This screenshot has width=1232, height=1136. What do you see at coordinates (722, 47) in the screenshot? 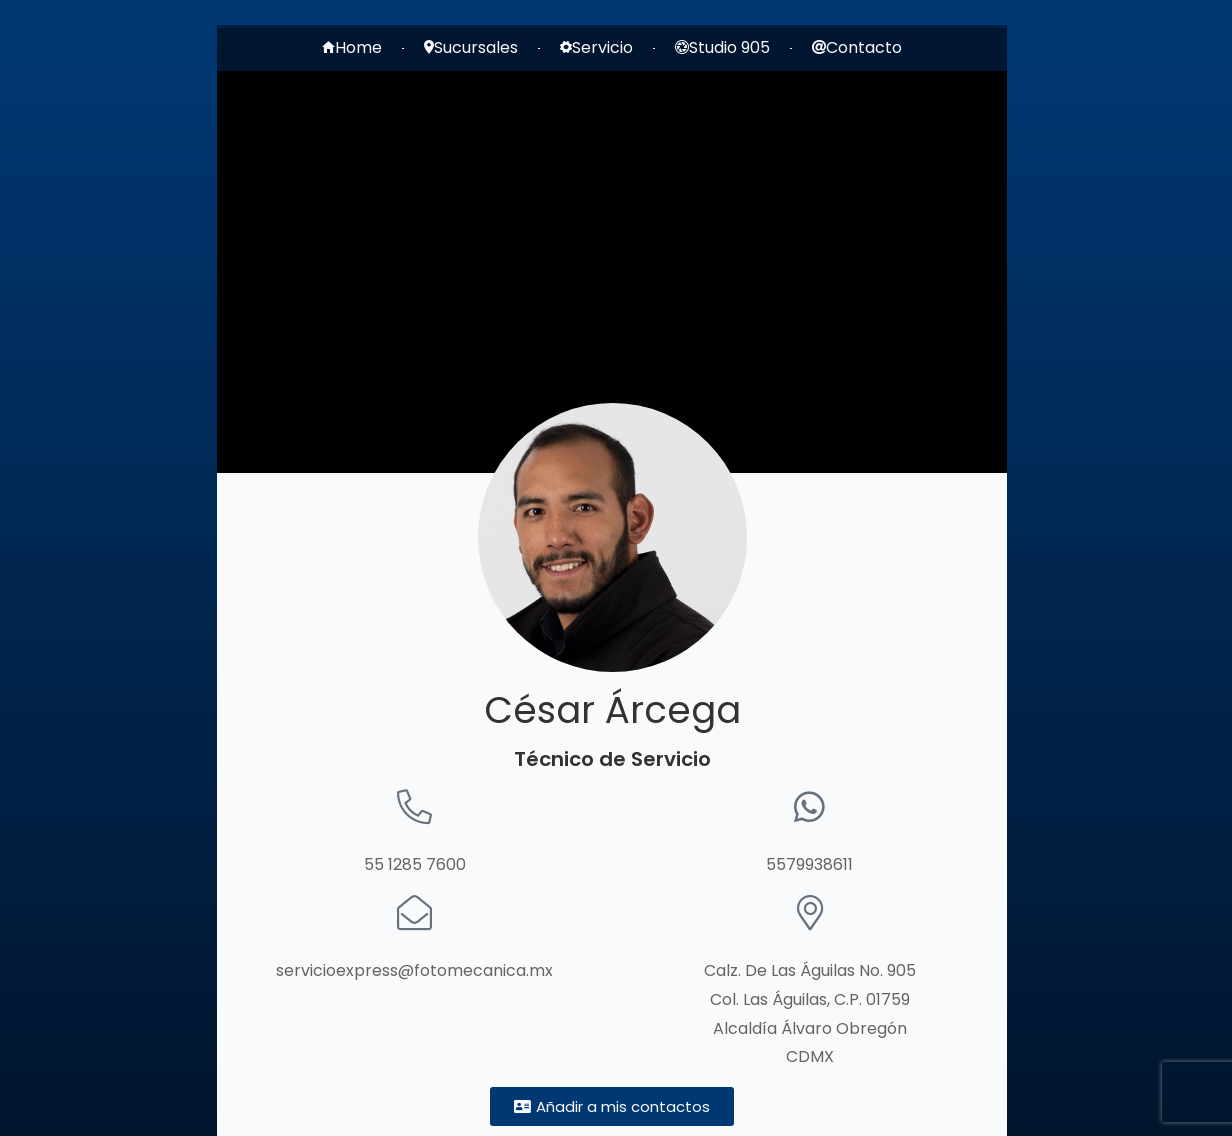
I see `Studio 905` at bounding box center [722, 47].